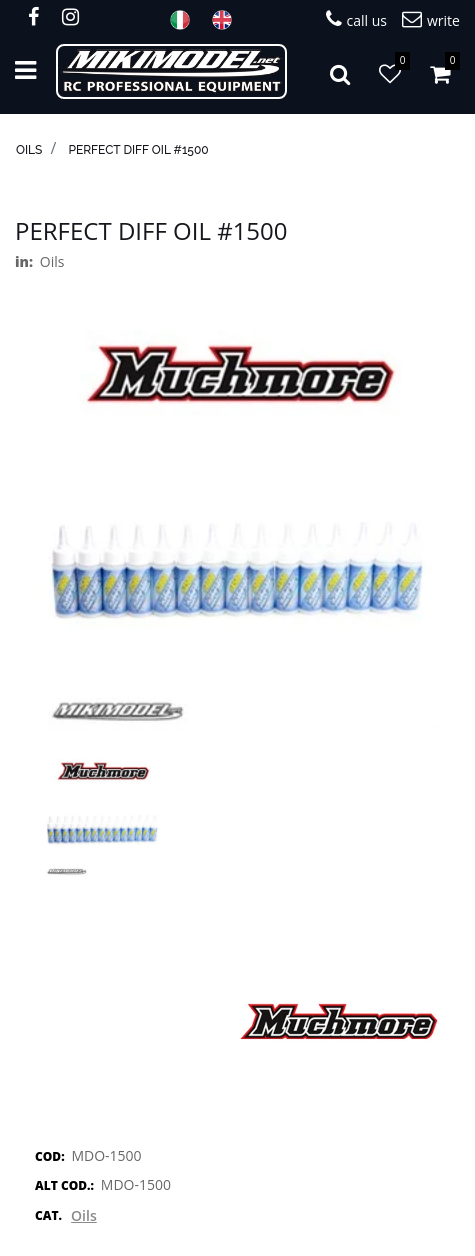 The width and height of the screenshot is (475, 1256). I want to click on ALT COD.:, so click(64, 1185).